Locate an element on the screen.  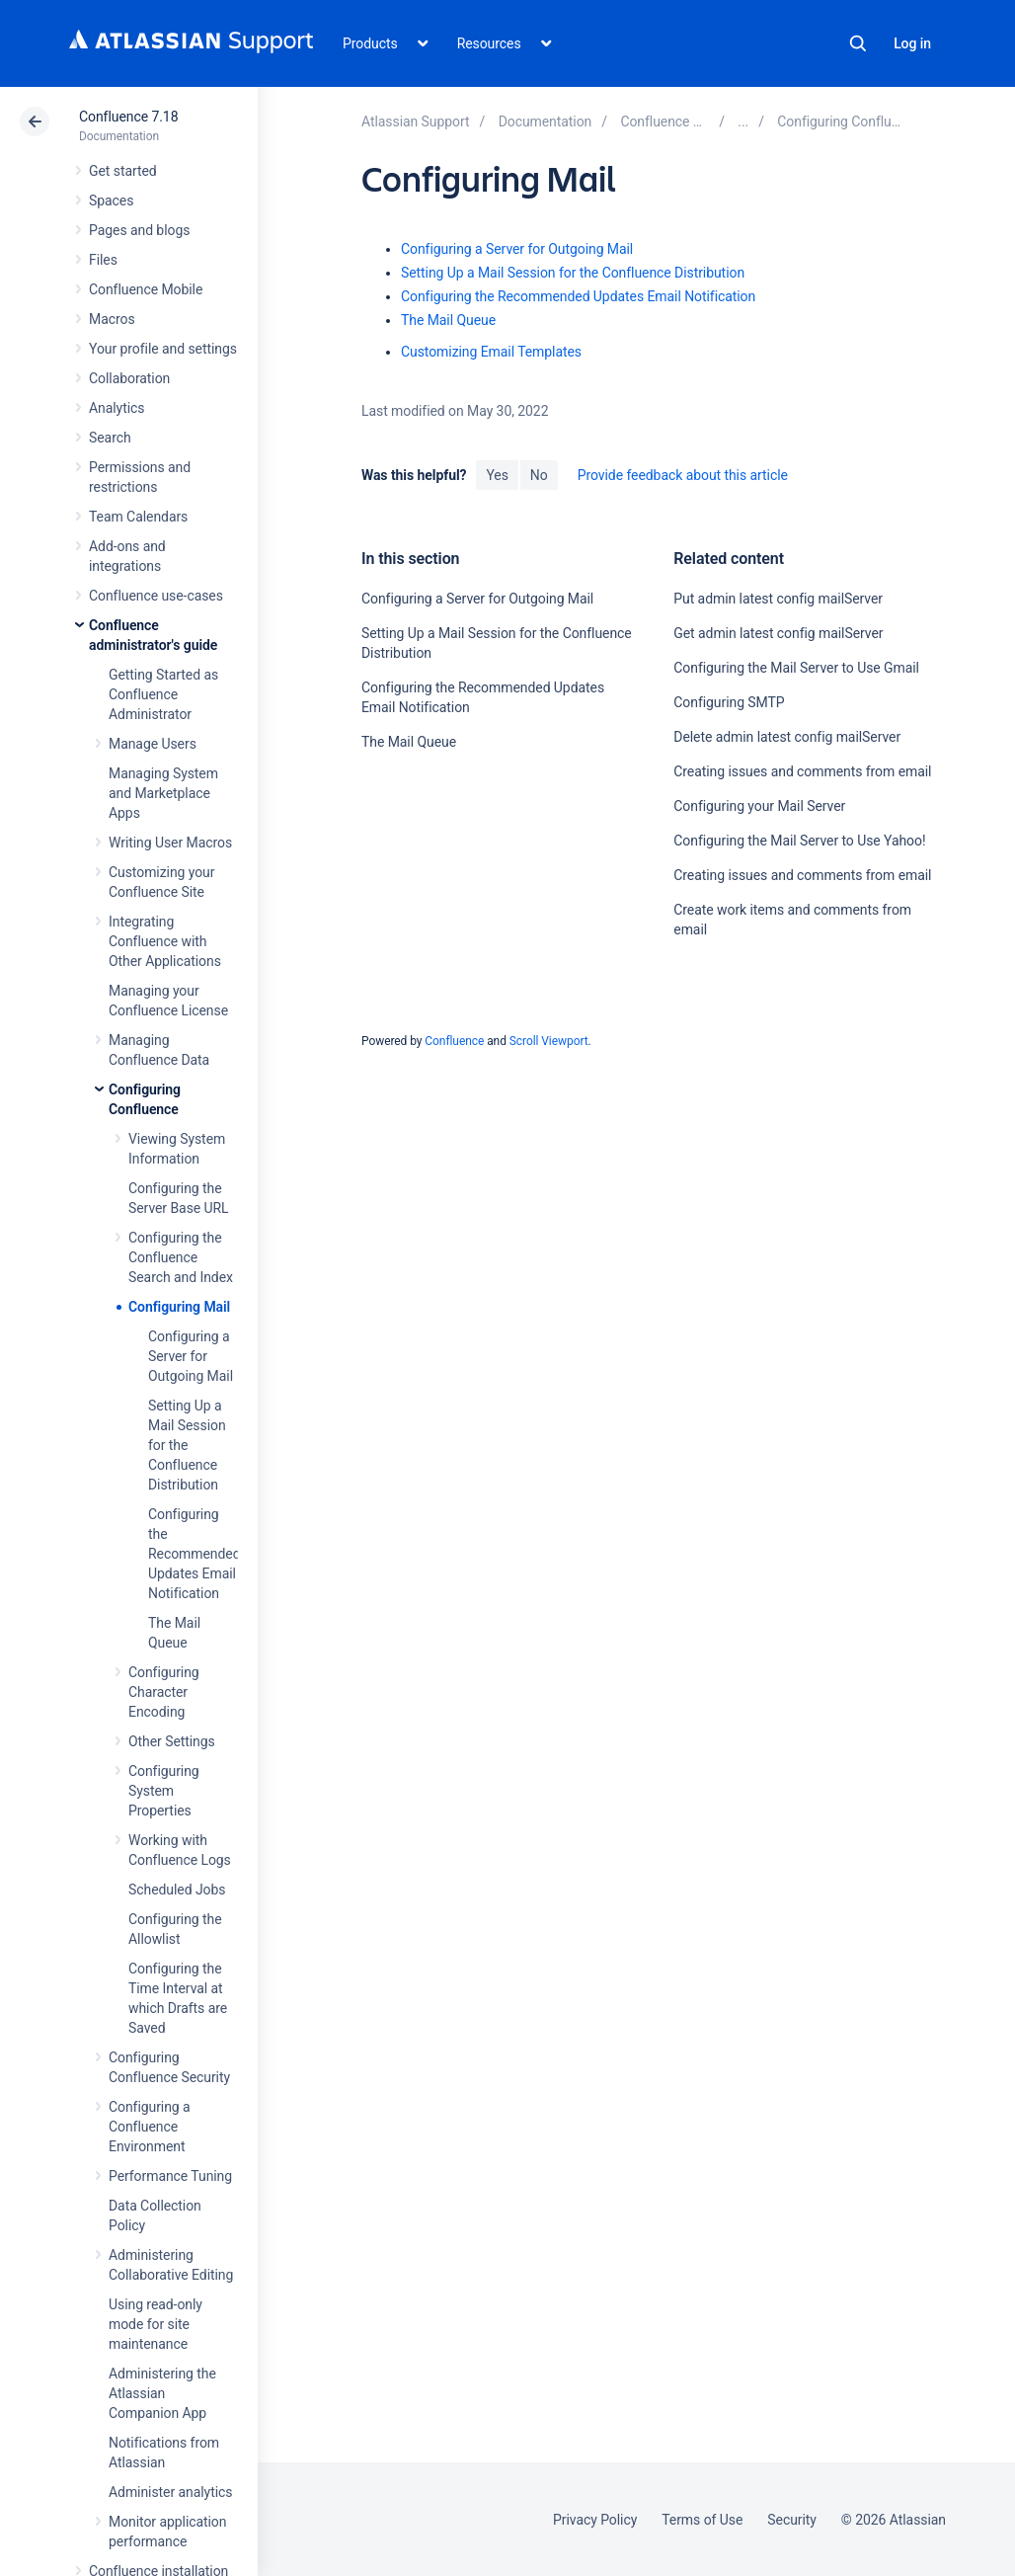
Configuring the Recommended Updates Email Notification is located at coordinates (194, 1553).